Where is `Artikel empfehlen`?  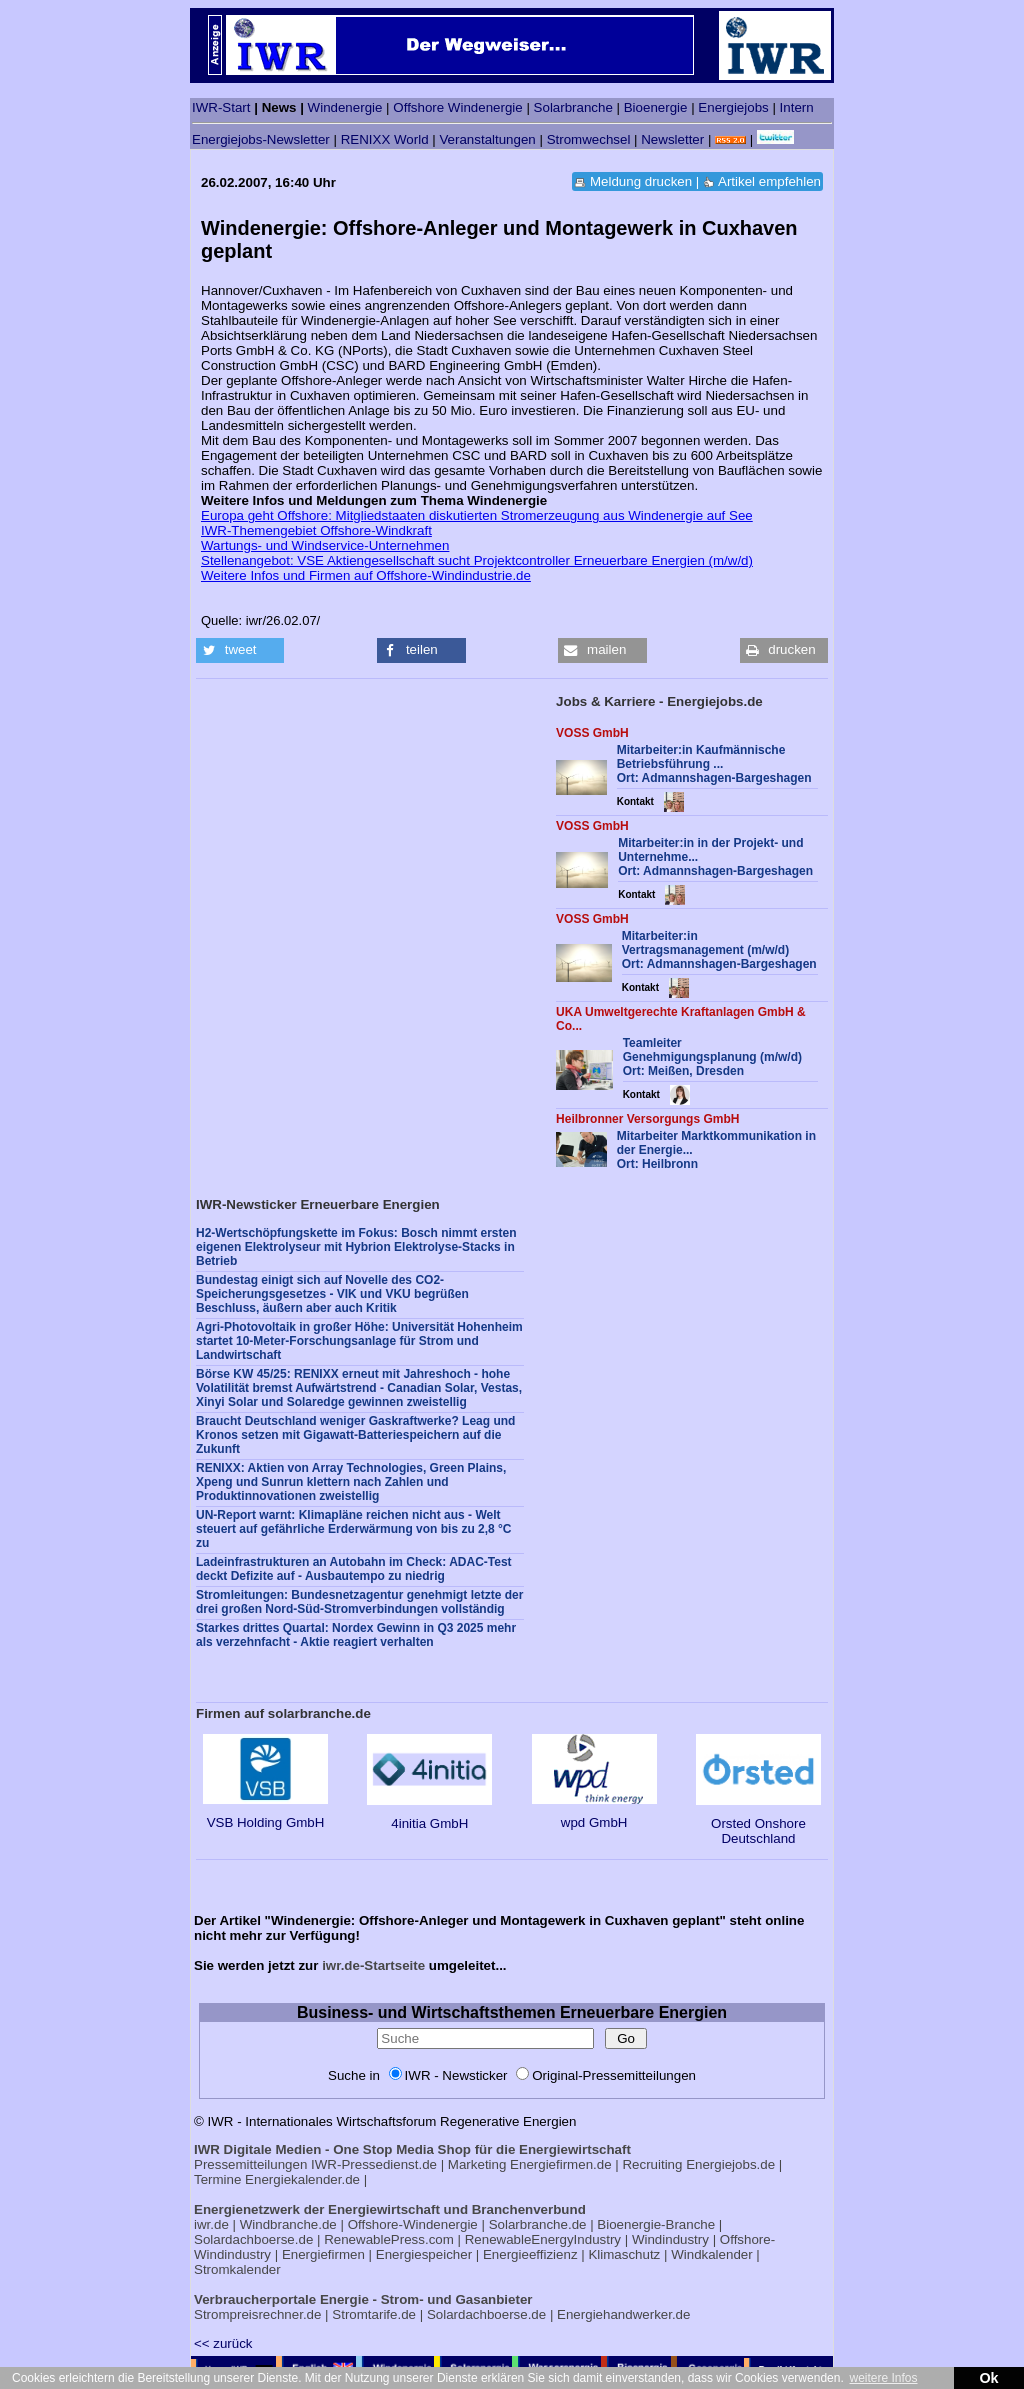
Artikel empfehlen is located at coordinates (769, 181).